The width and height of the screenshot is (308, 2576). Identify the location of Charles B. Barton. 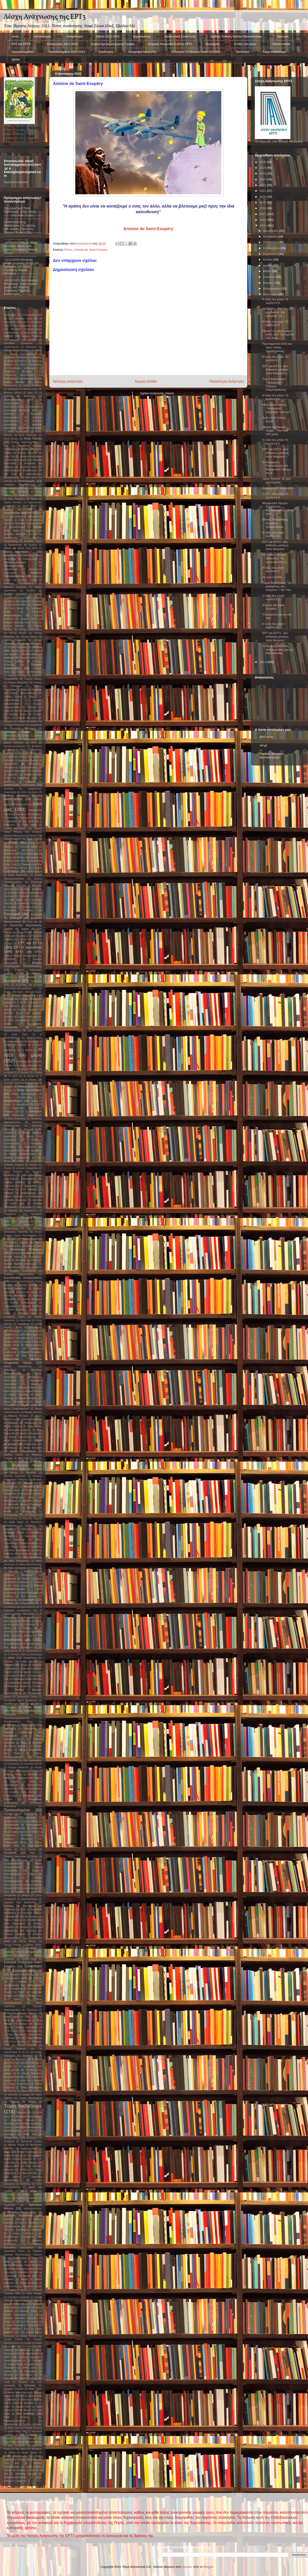
(17, 2290).